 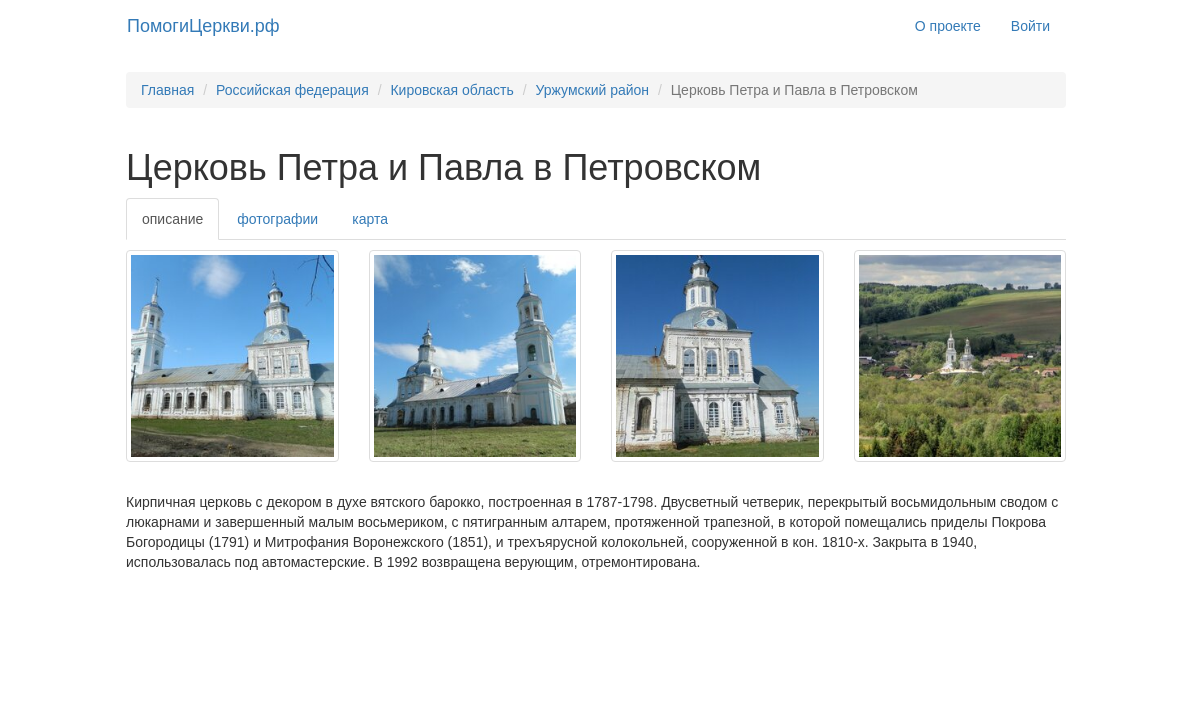 I want to click on О проекте, so click(x=948, y=26).